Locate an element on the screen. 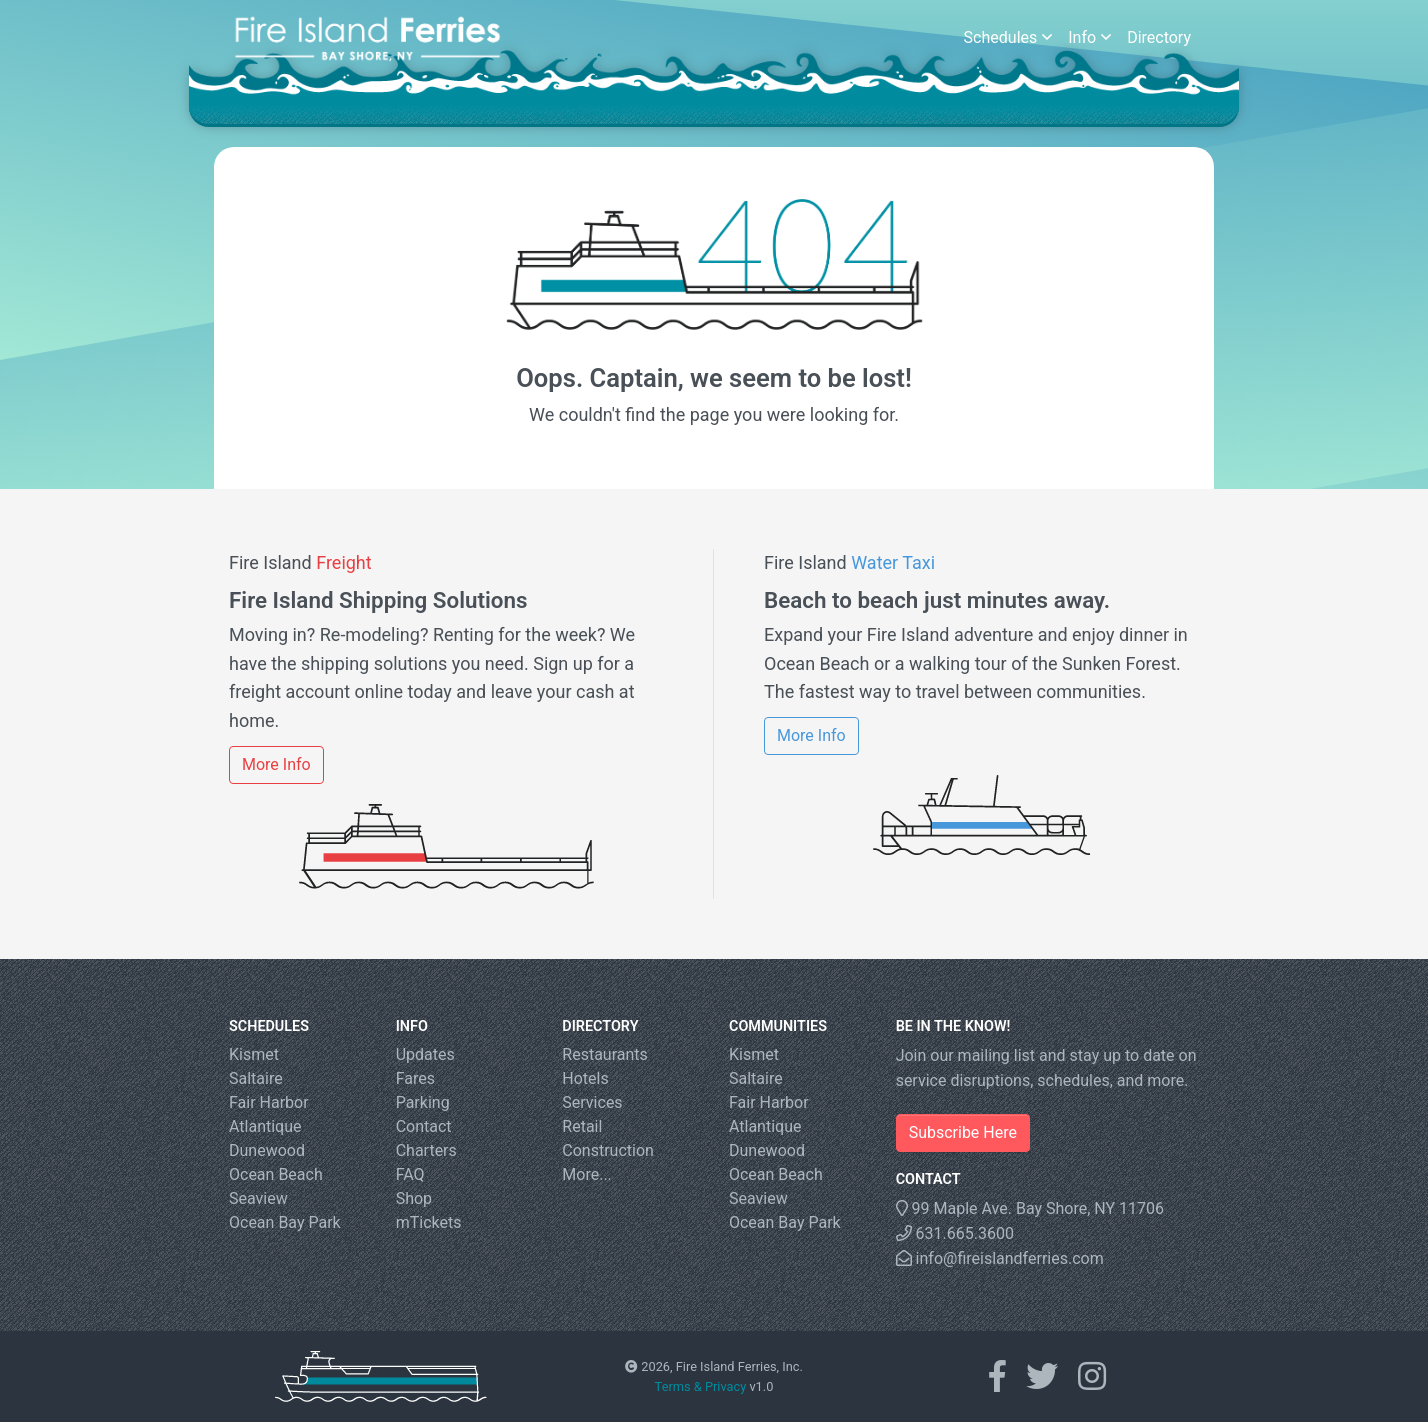 Image resolution: width=1428 pixels, height=1422 pixels. Construction is located at coordinates (608, 1150).